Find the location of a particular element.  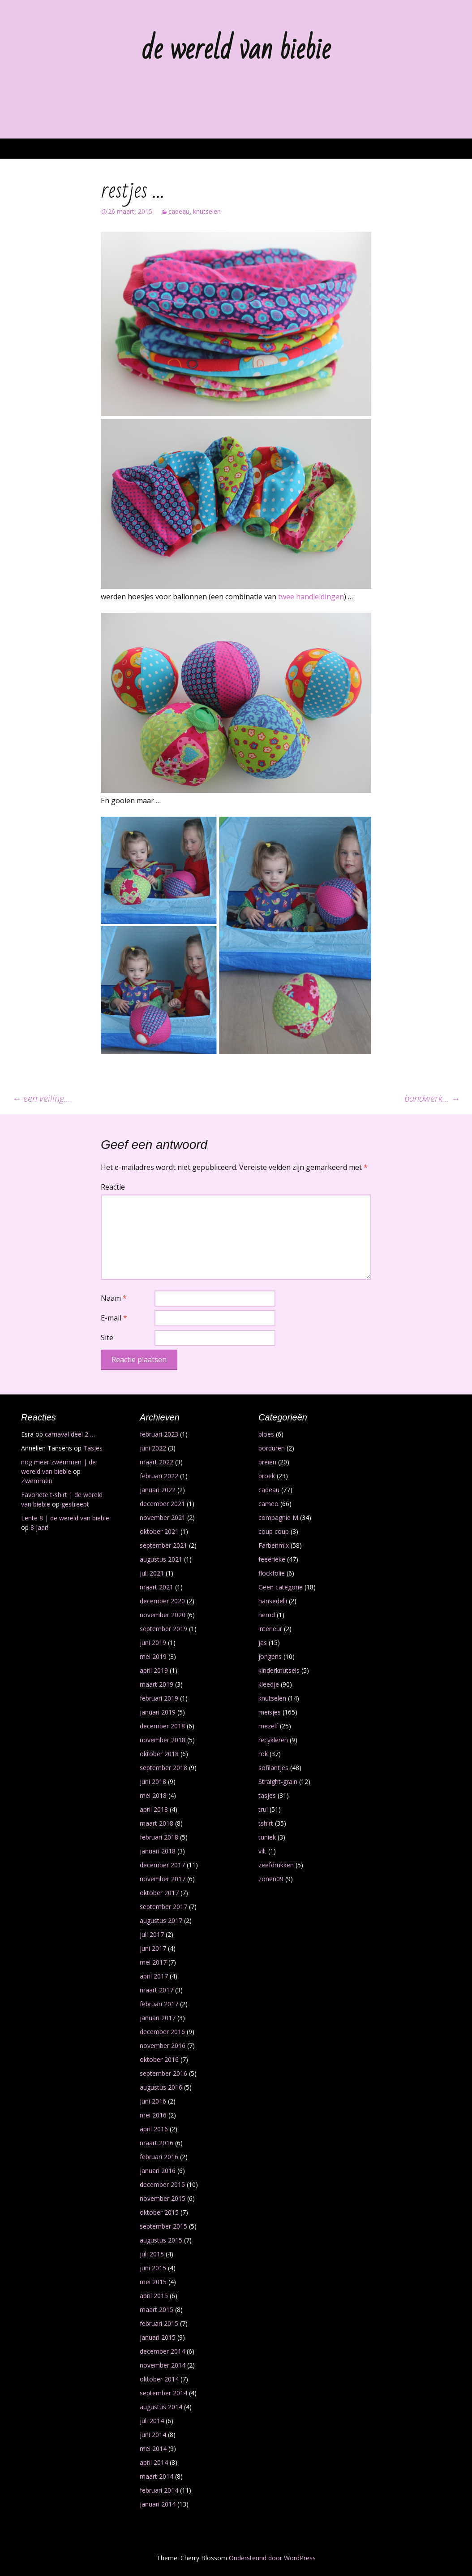

oktober 2021 is located at coordinates (159, 1531).